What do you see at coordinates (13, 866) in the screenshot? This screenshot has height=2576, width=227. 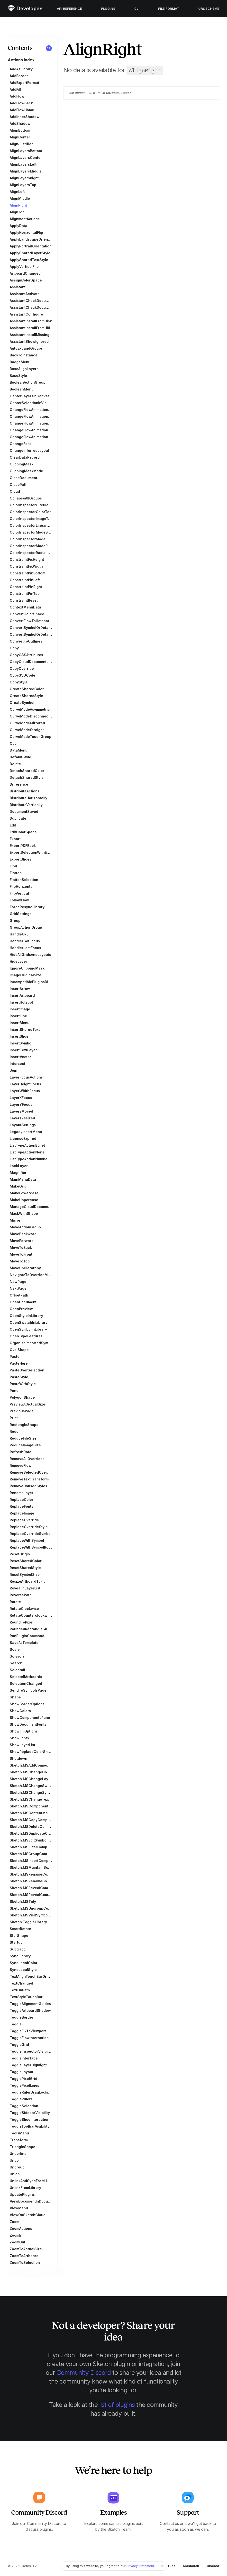 I see `Find` at bounding box center [13, 866].